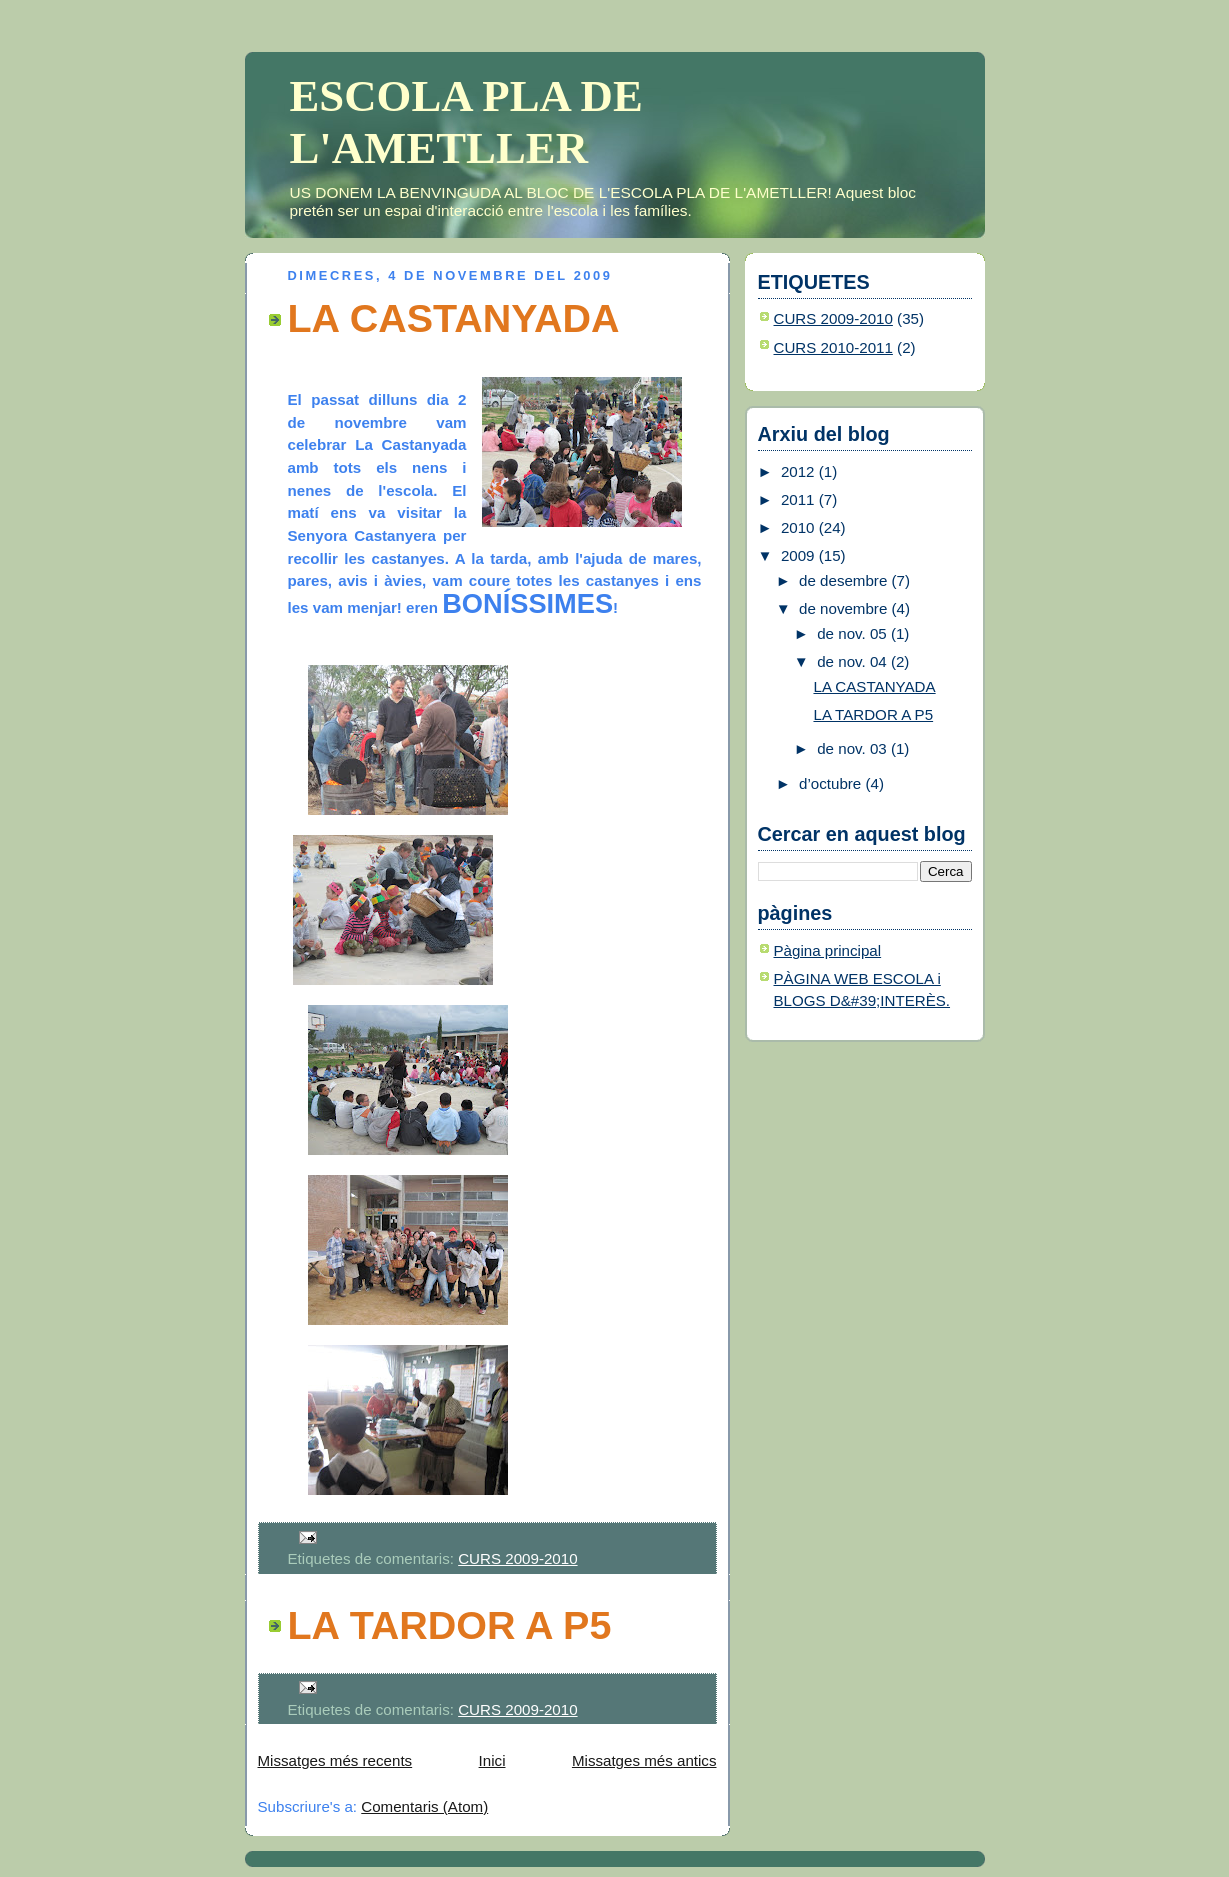  What do you see at coordinates (335, 1760) in the screenshot?
I see `Missatges més recents` at bounding box center [335, 1760].